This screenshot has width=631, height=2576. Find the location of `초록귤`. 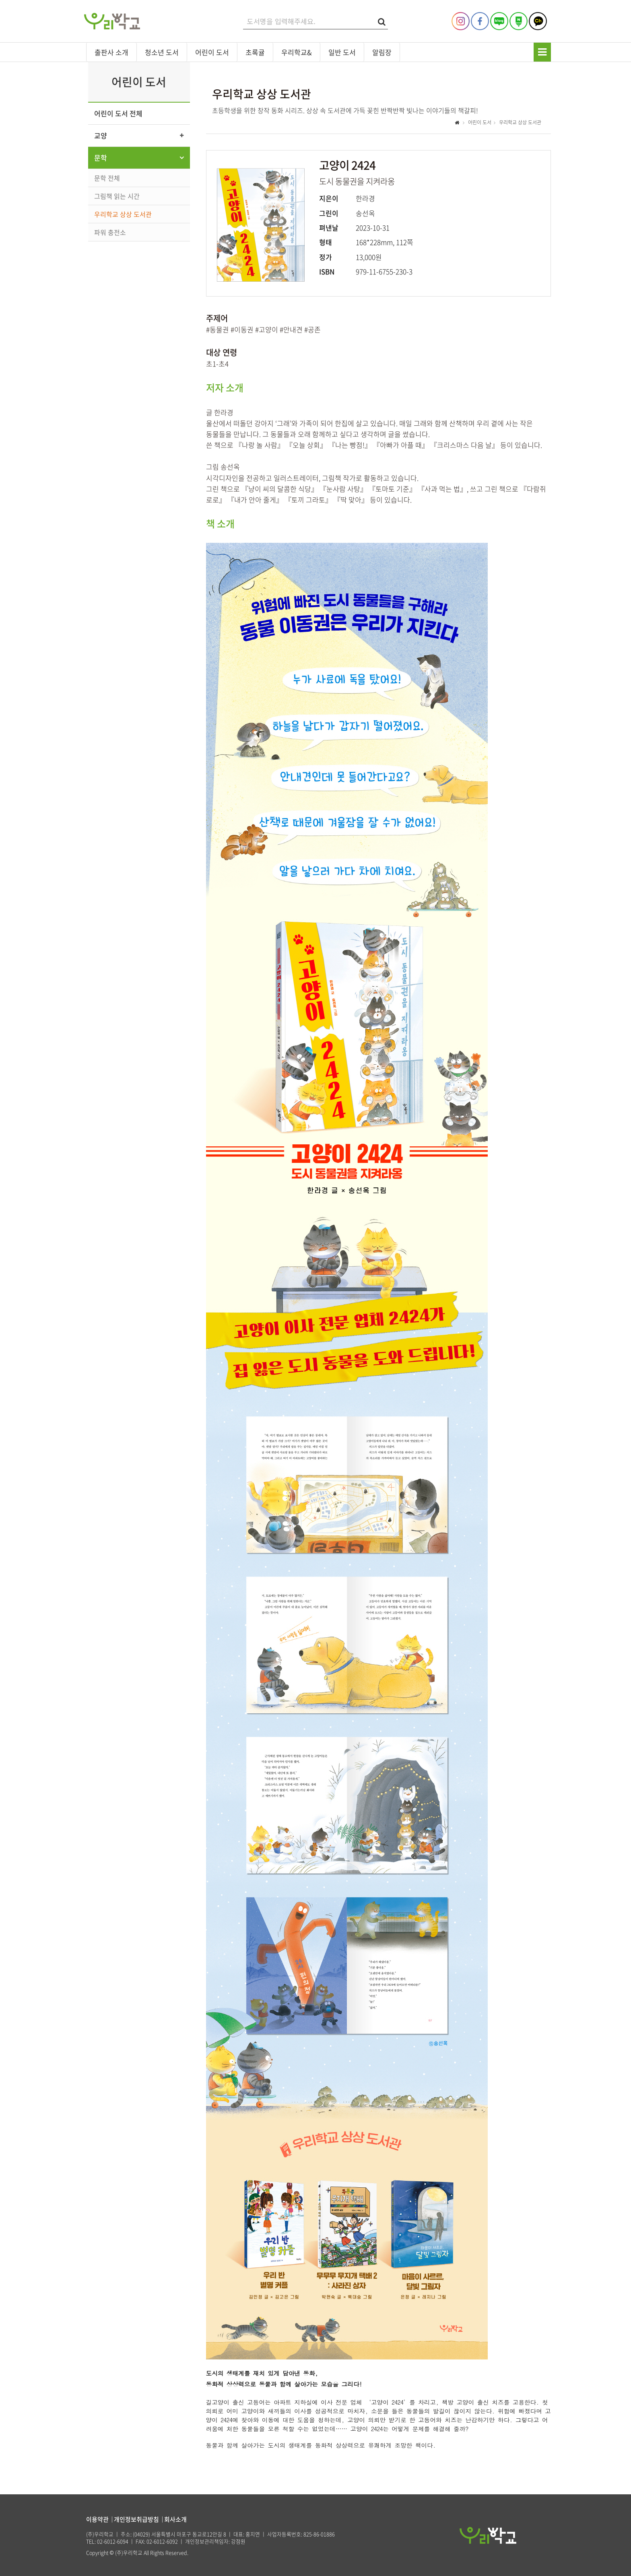

초록귤 is located at coordinates (255, 52).